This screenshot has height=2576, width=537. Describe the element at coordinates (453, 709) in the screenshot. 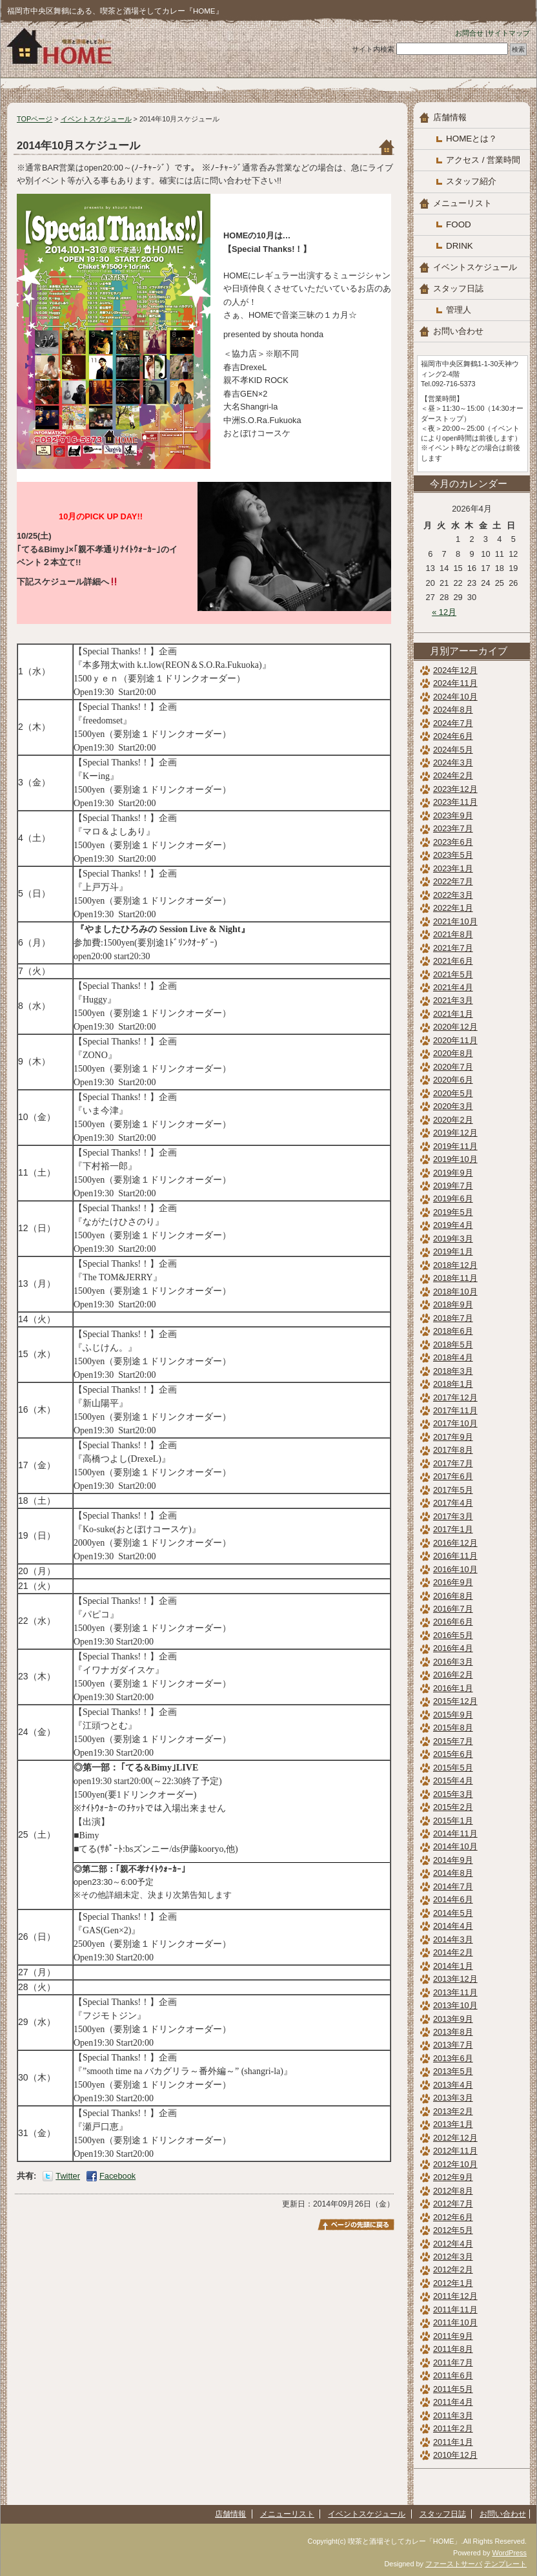

I see `2024年8月` at that location.